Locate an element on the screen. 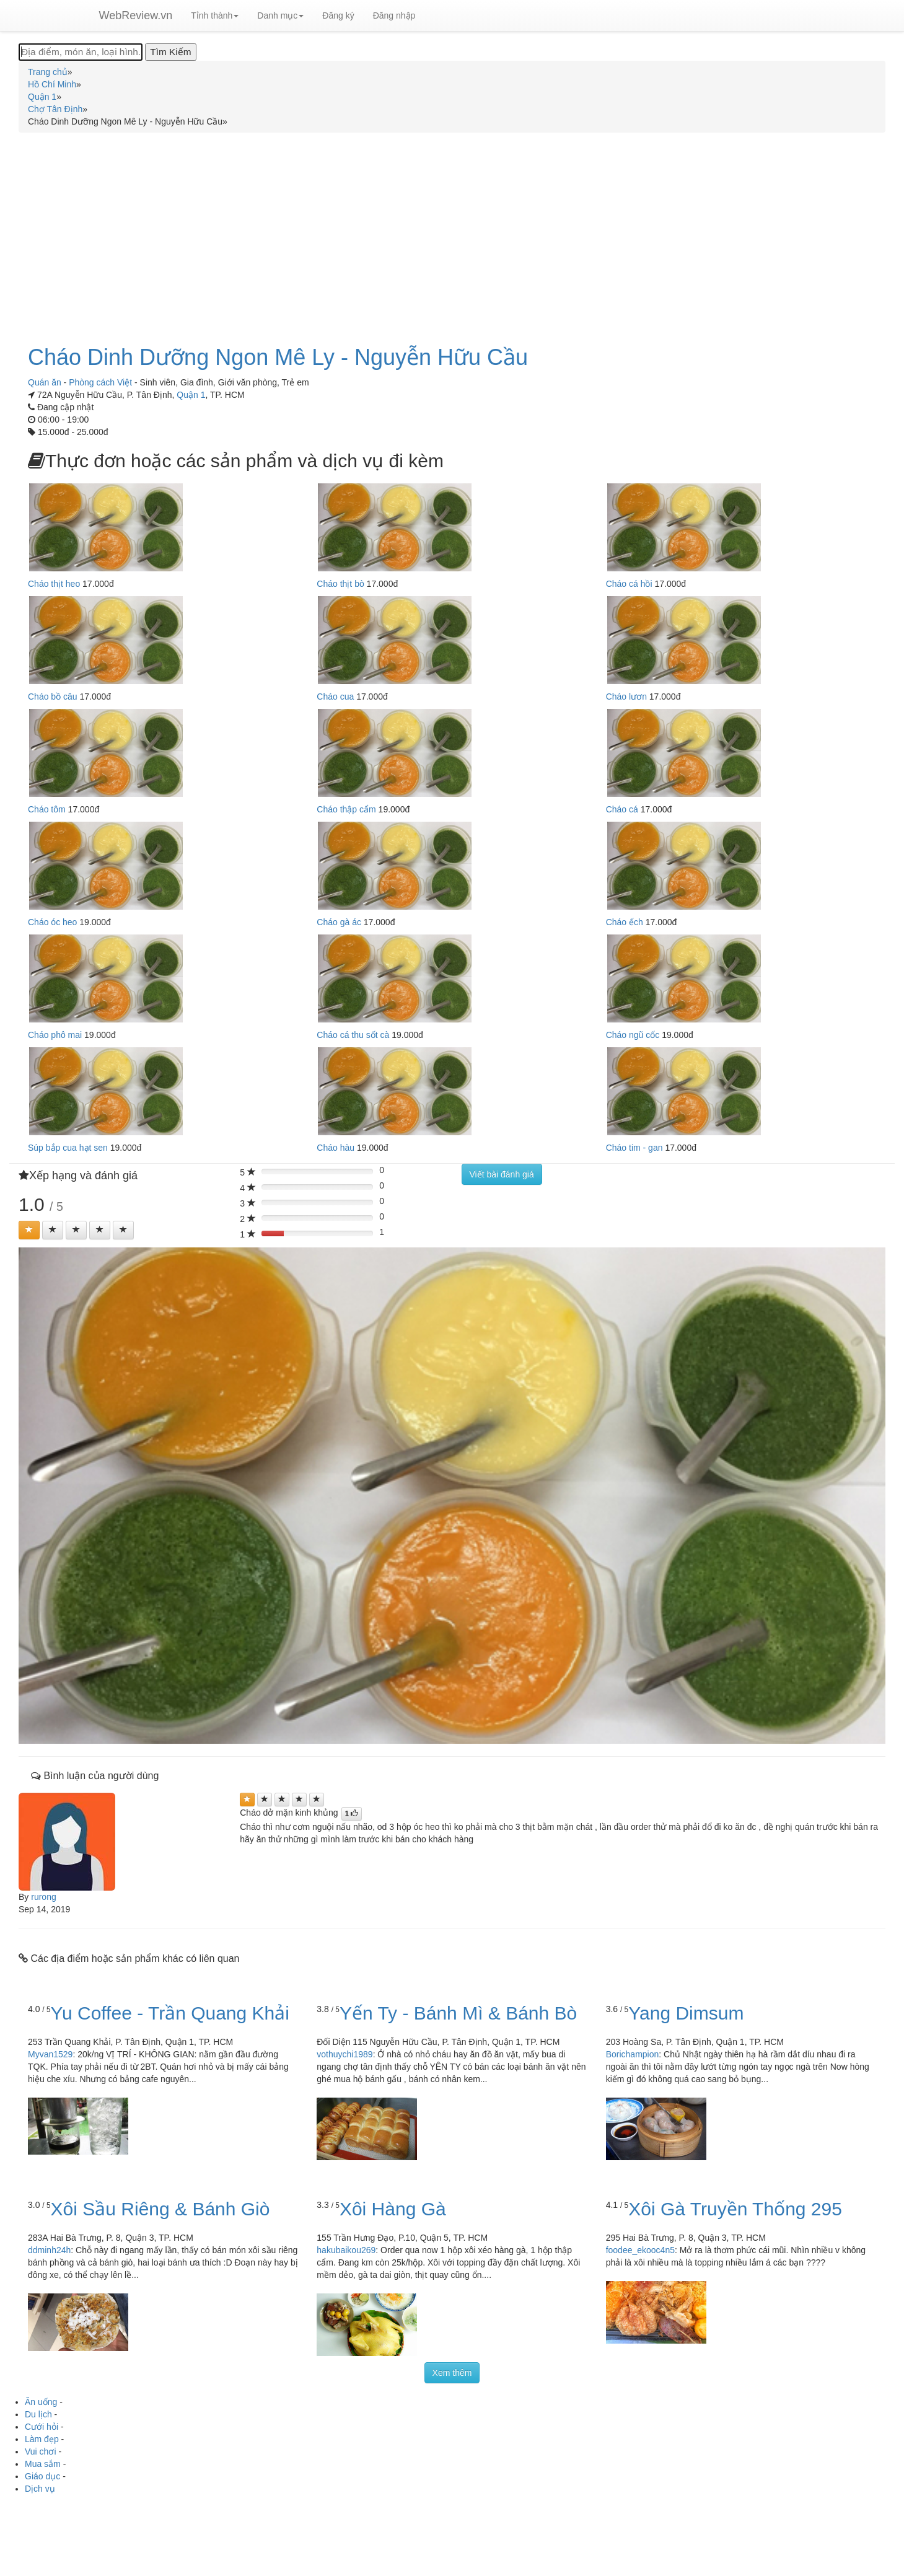 This screenshot has height=2576, width=904. Tỉnh thành is located at coordinates (215, 15).